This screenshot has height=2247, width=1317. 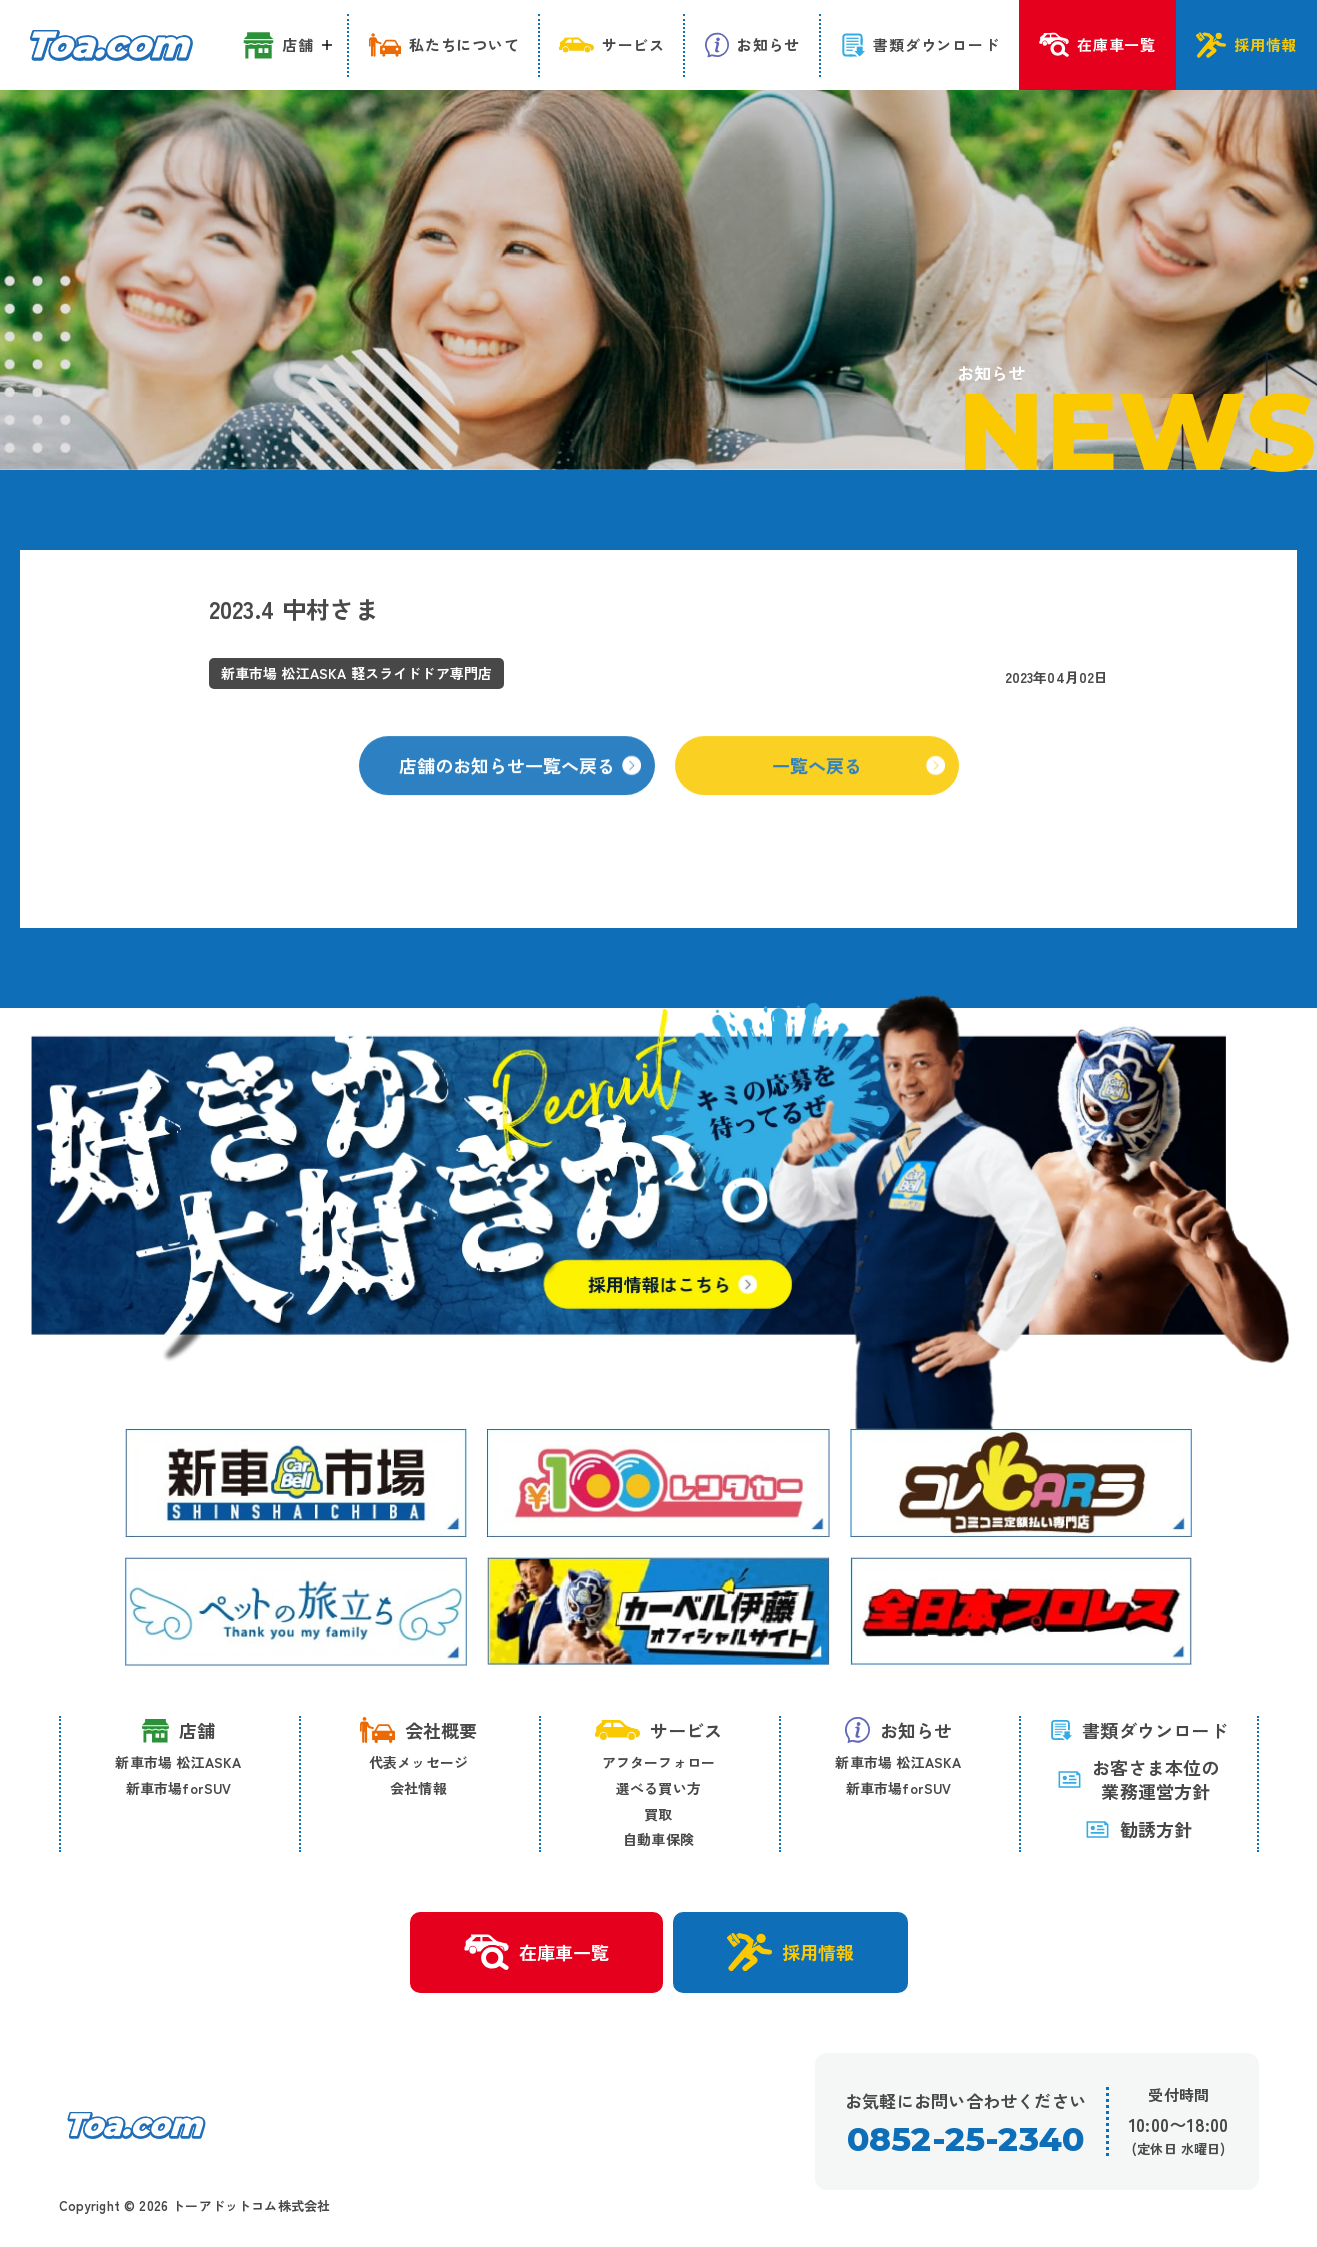 What do you see at coordinates (659, 1730) in the screenshot?
I see `サービス` at bounding box center [659, 1730].